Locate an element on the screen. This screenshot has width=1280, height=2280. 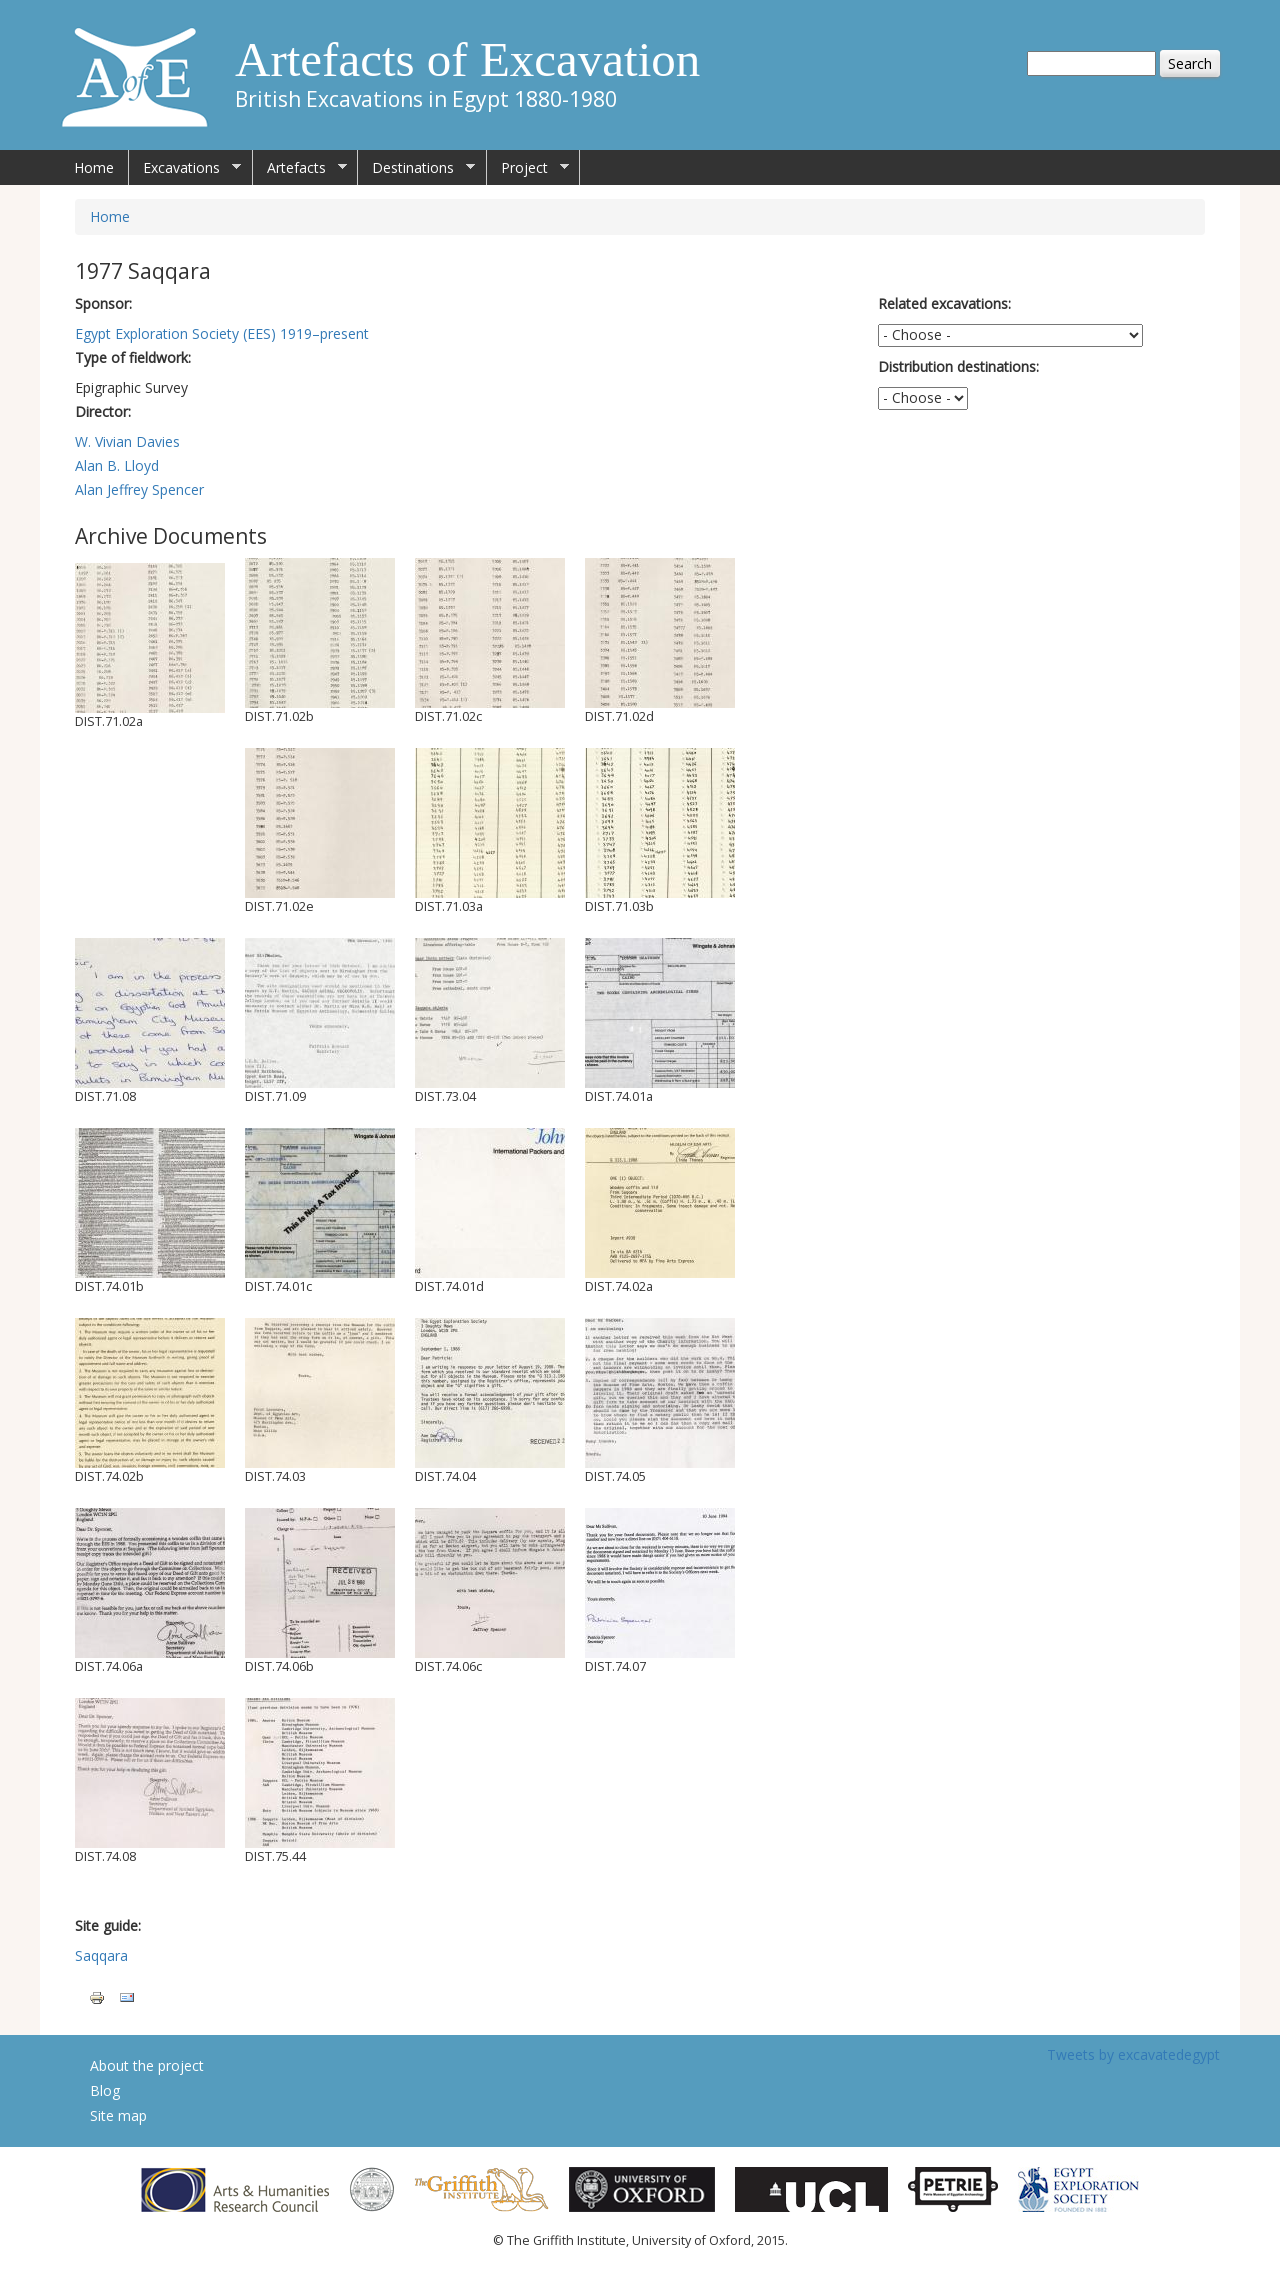
W. Vivian Davies is located at coordinates (127, 441).